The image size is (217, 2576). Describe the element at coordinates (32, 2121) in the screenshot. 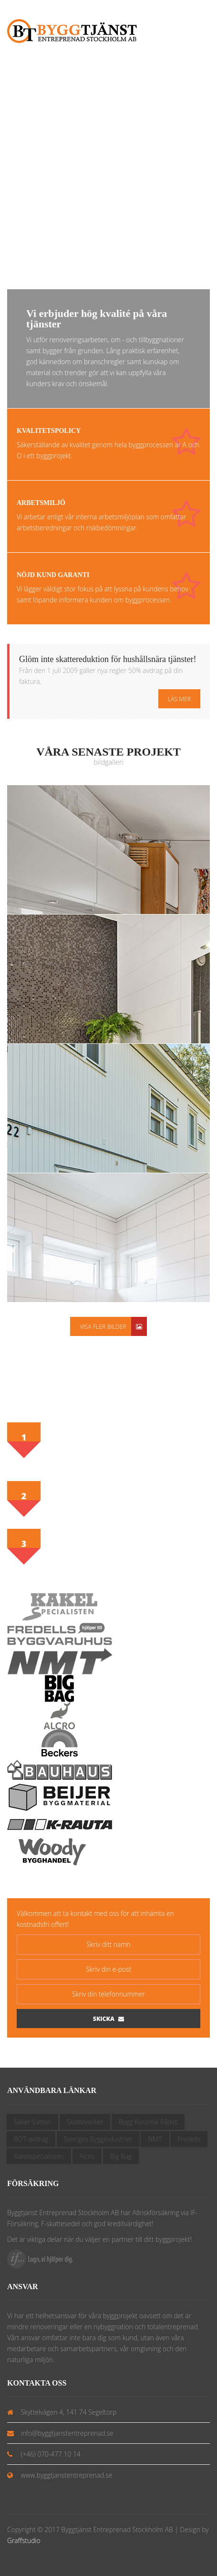

I see `Säker Vatten` at that location.